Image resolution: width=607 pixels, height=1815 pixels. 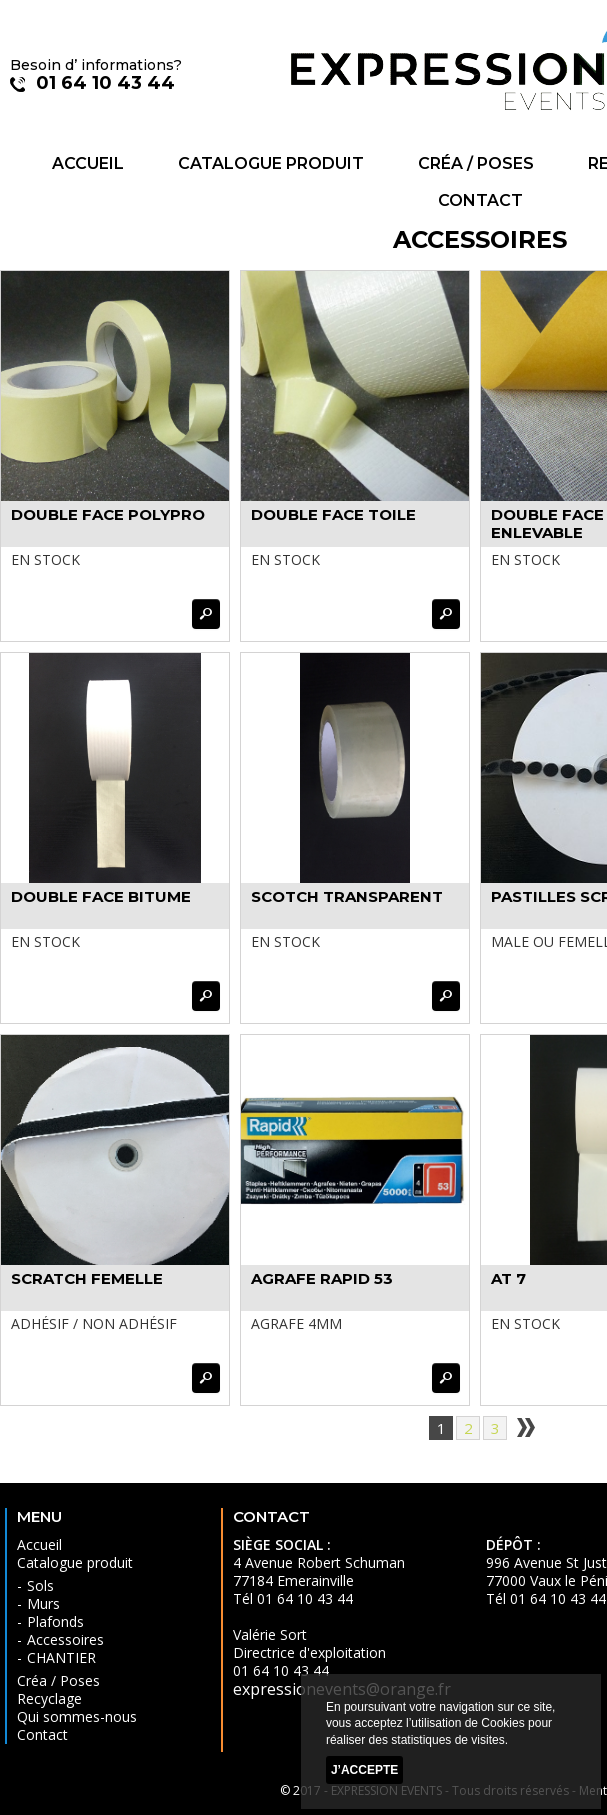 I want to click on Créa / Poses, so click(x=476, y=163).